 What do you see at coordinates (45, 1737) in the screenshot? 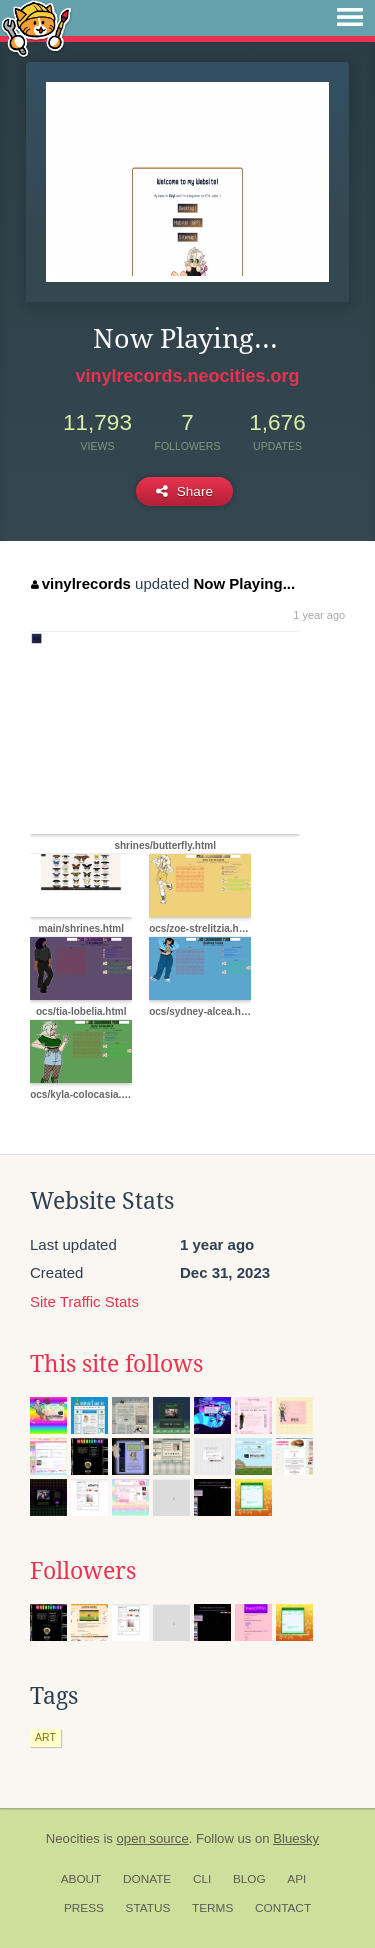
I see `art` at bounding box center [45, 1737].